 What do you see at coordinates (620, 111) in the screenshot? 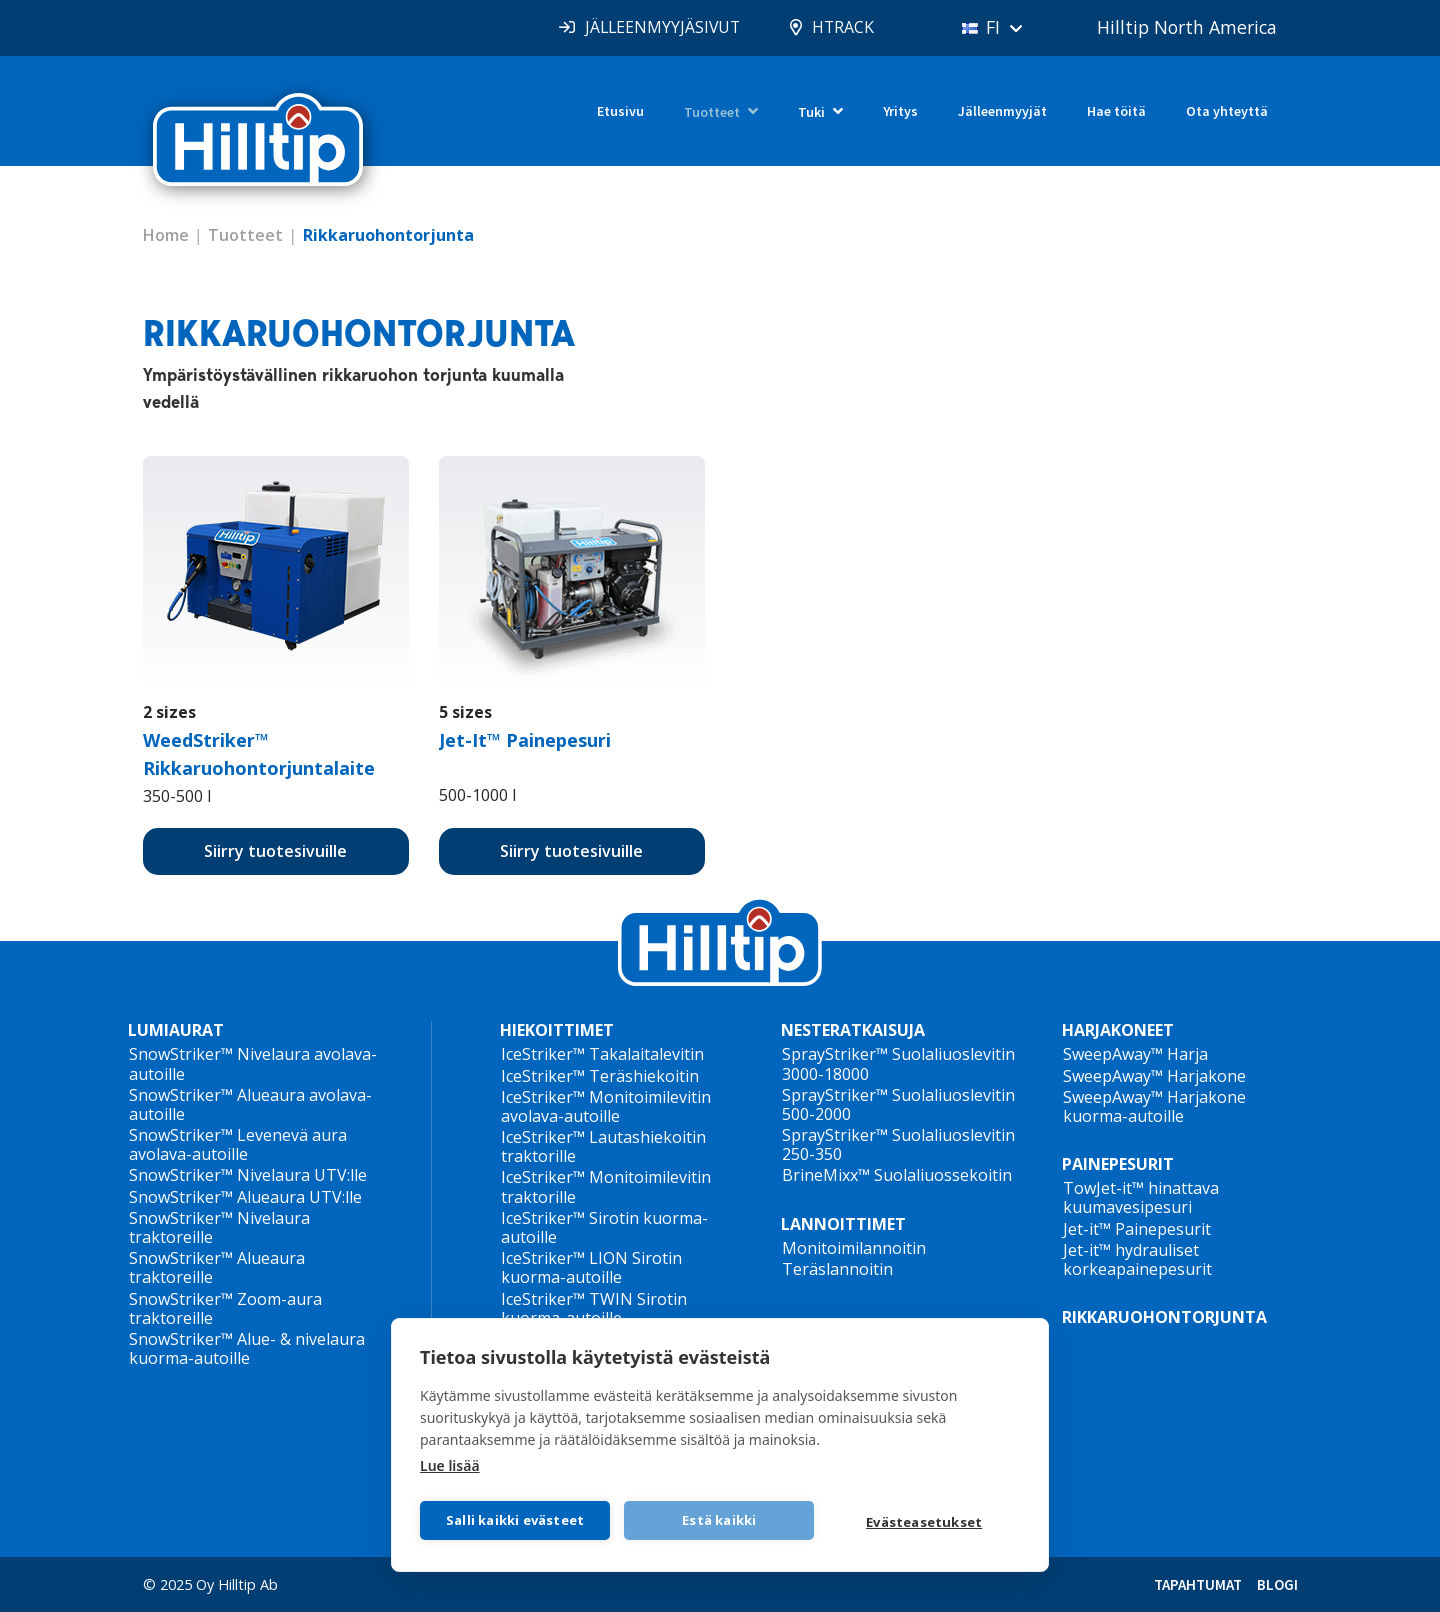
I see `Etusivu` at bounding box center [620, 111].